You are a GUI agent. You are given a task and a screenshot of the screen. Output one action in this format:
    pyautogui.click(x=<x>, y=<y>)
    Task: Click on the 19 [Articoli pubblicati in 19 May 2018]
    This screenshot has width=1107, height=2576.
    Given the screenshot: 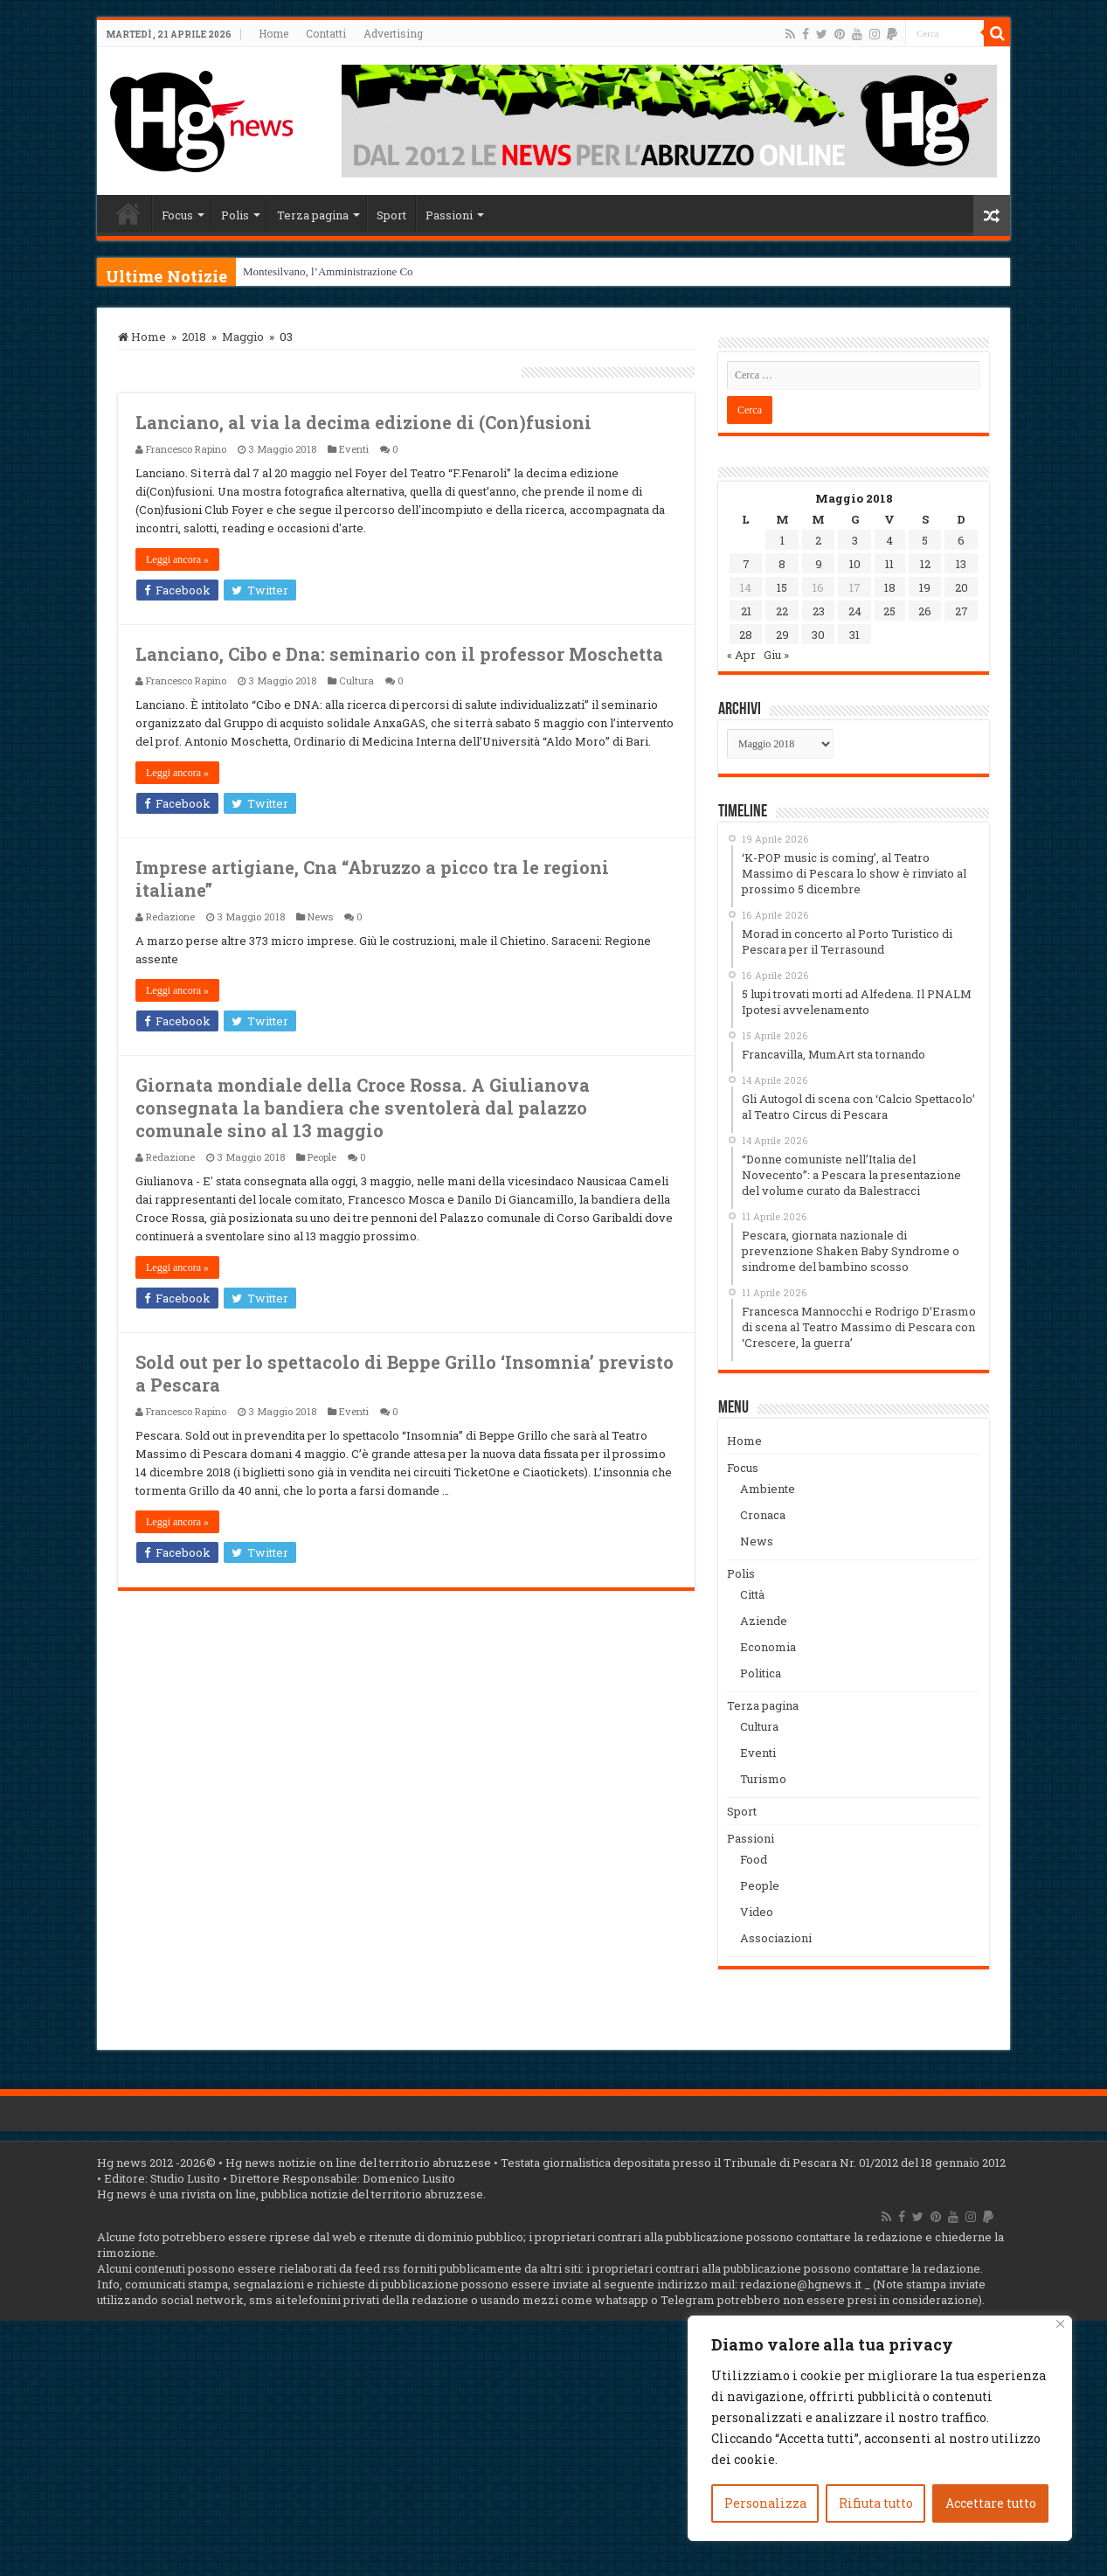 What is the action you would take?
    pyautogui.click(x=925, y=587)
    